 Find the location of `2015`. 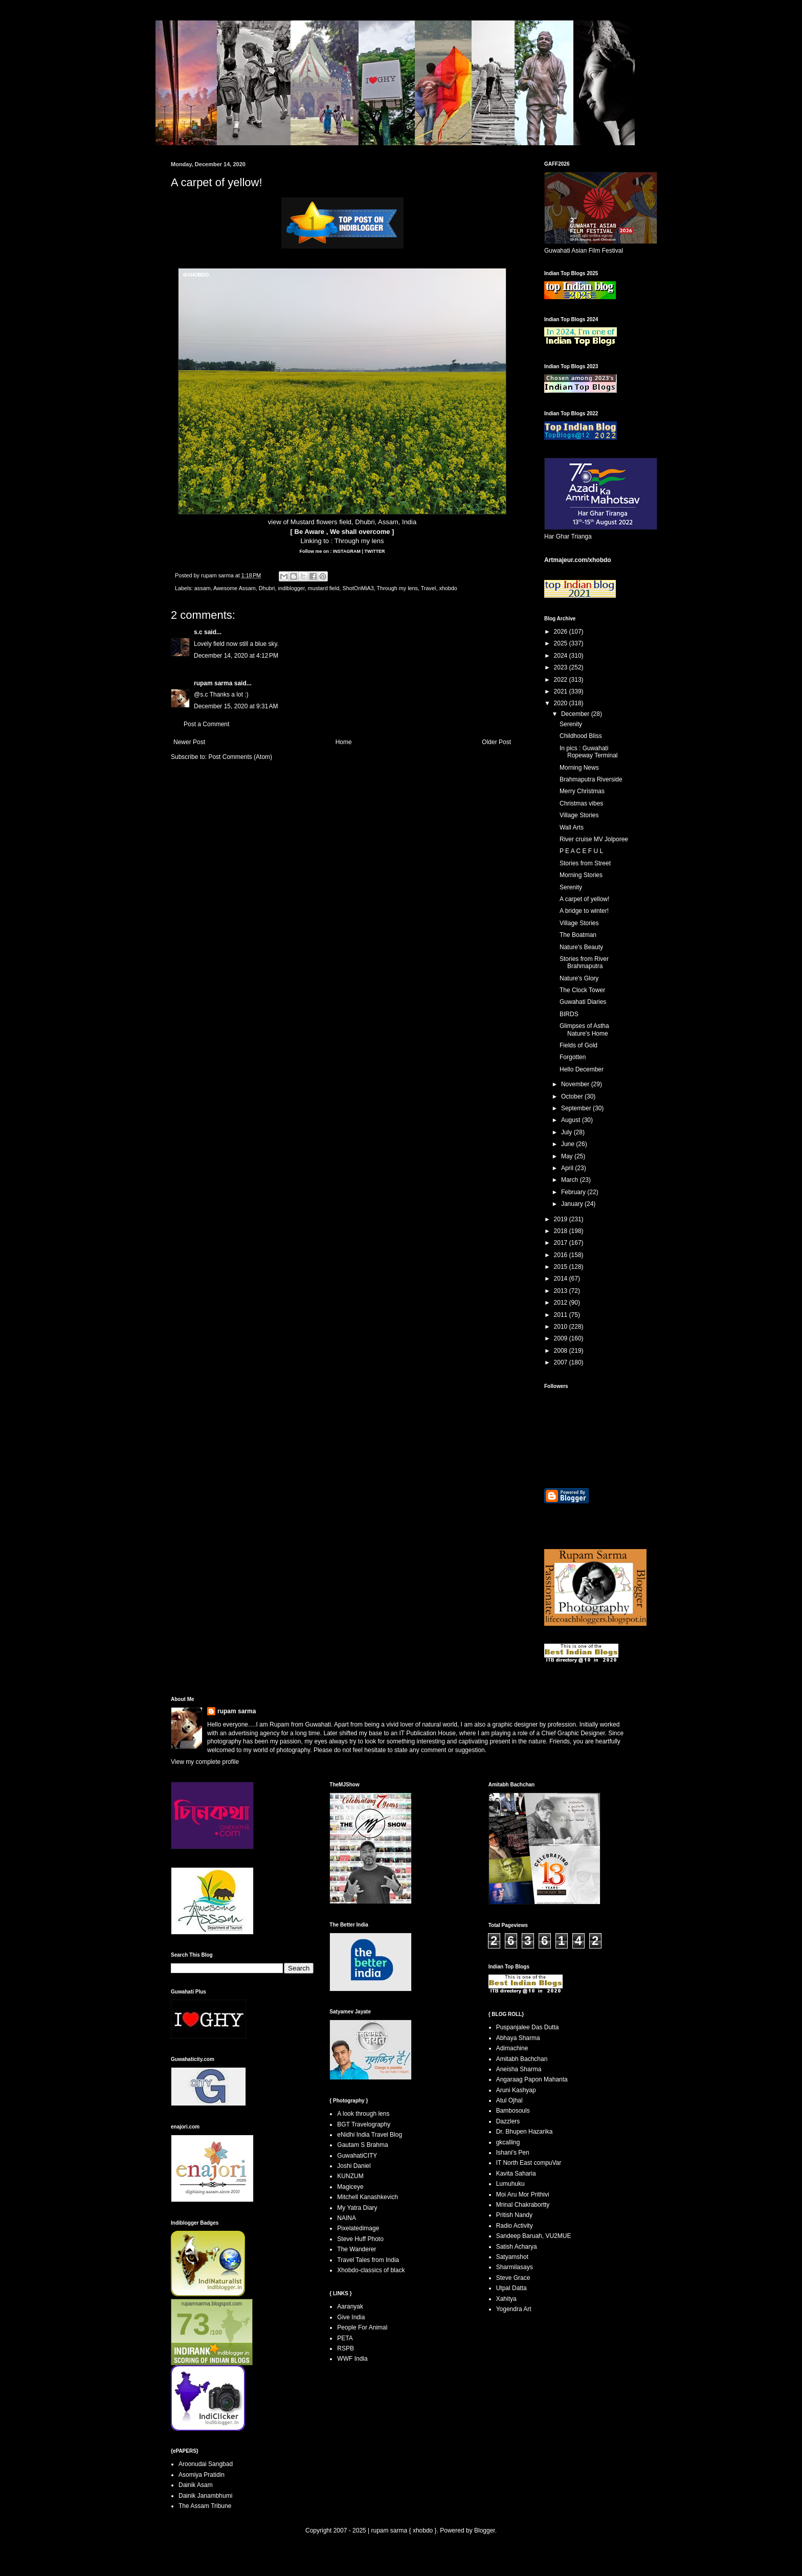

2015 is located at coordinates (561, 1266).